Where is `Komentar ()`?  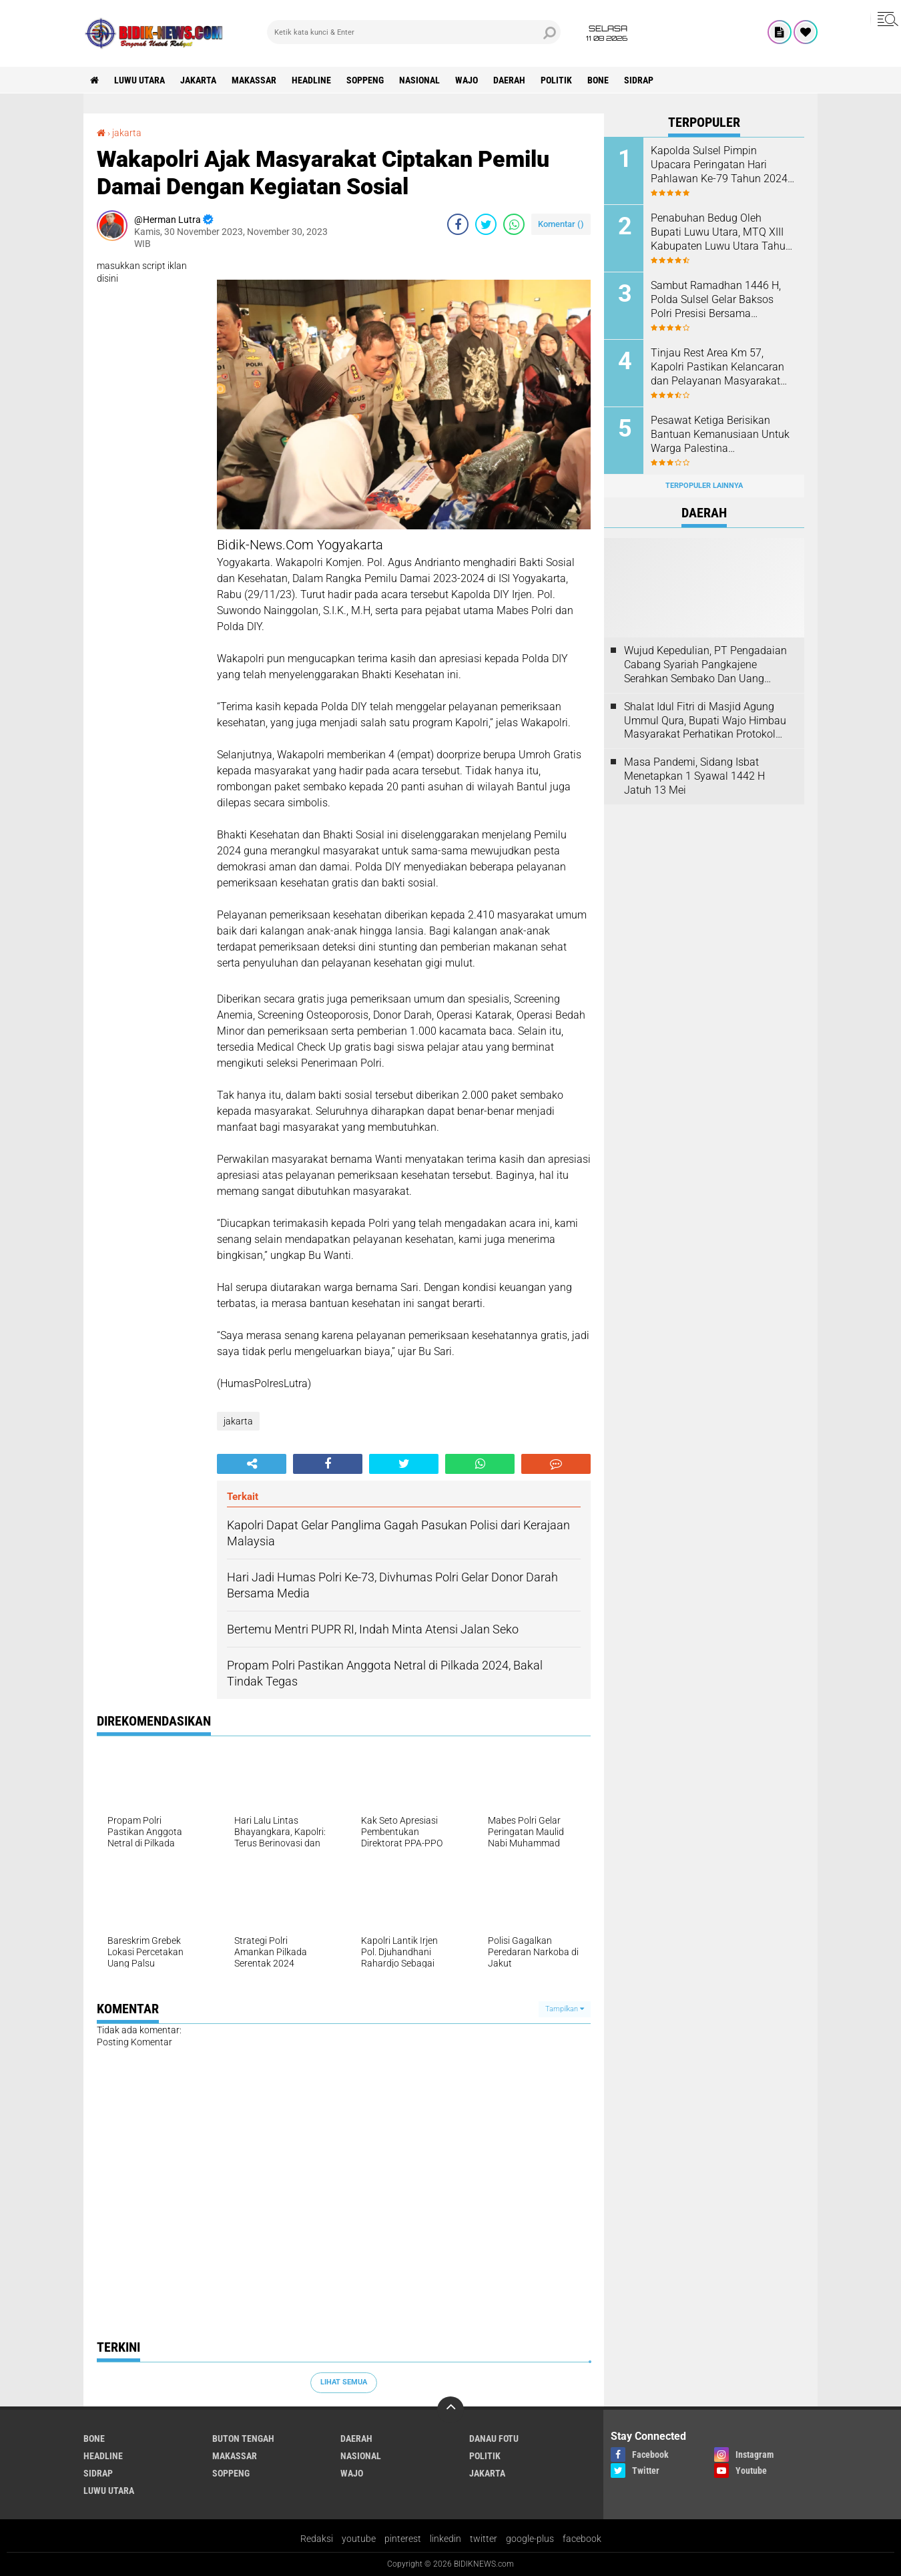 Komentar () is located at coordinates (561, 224).